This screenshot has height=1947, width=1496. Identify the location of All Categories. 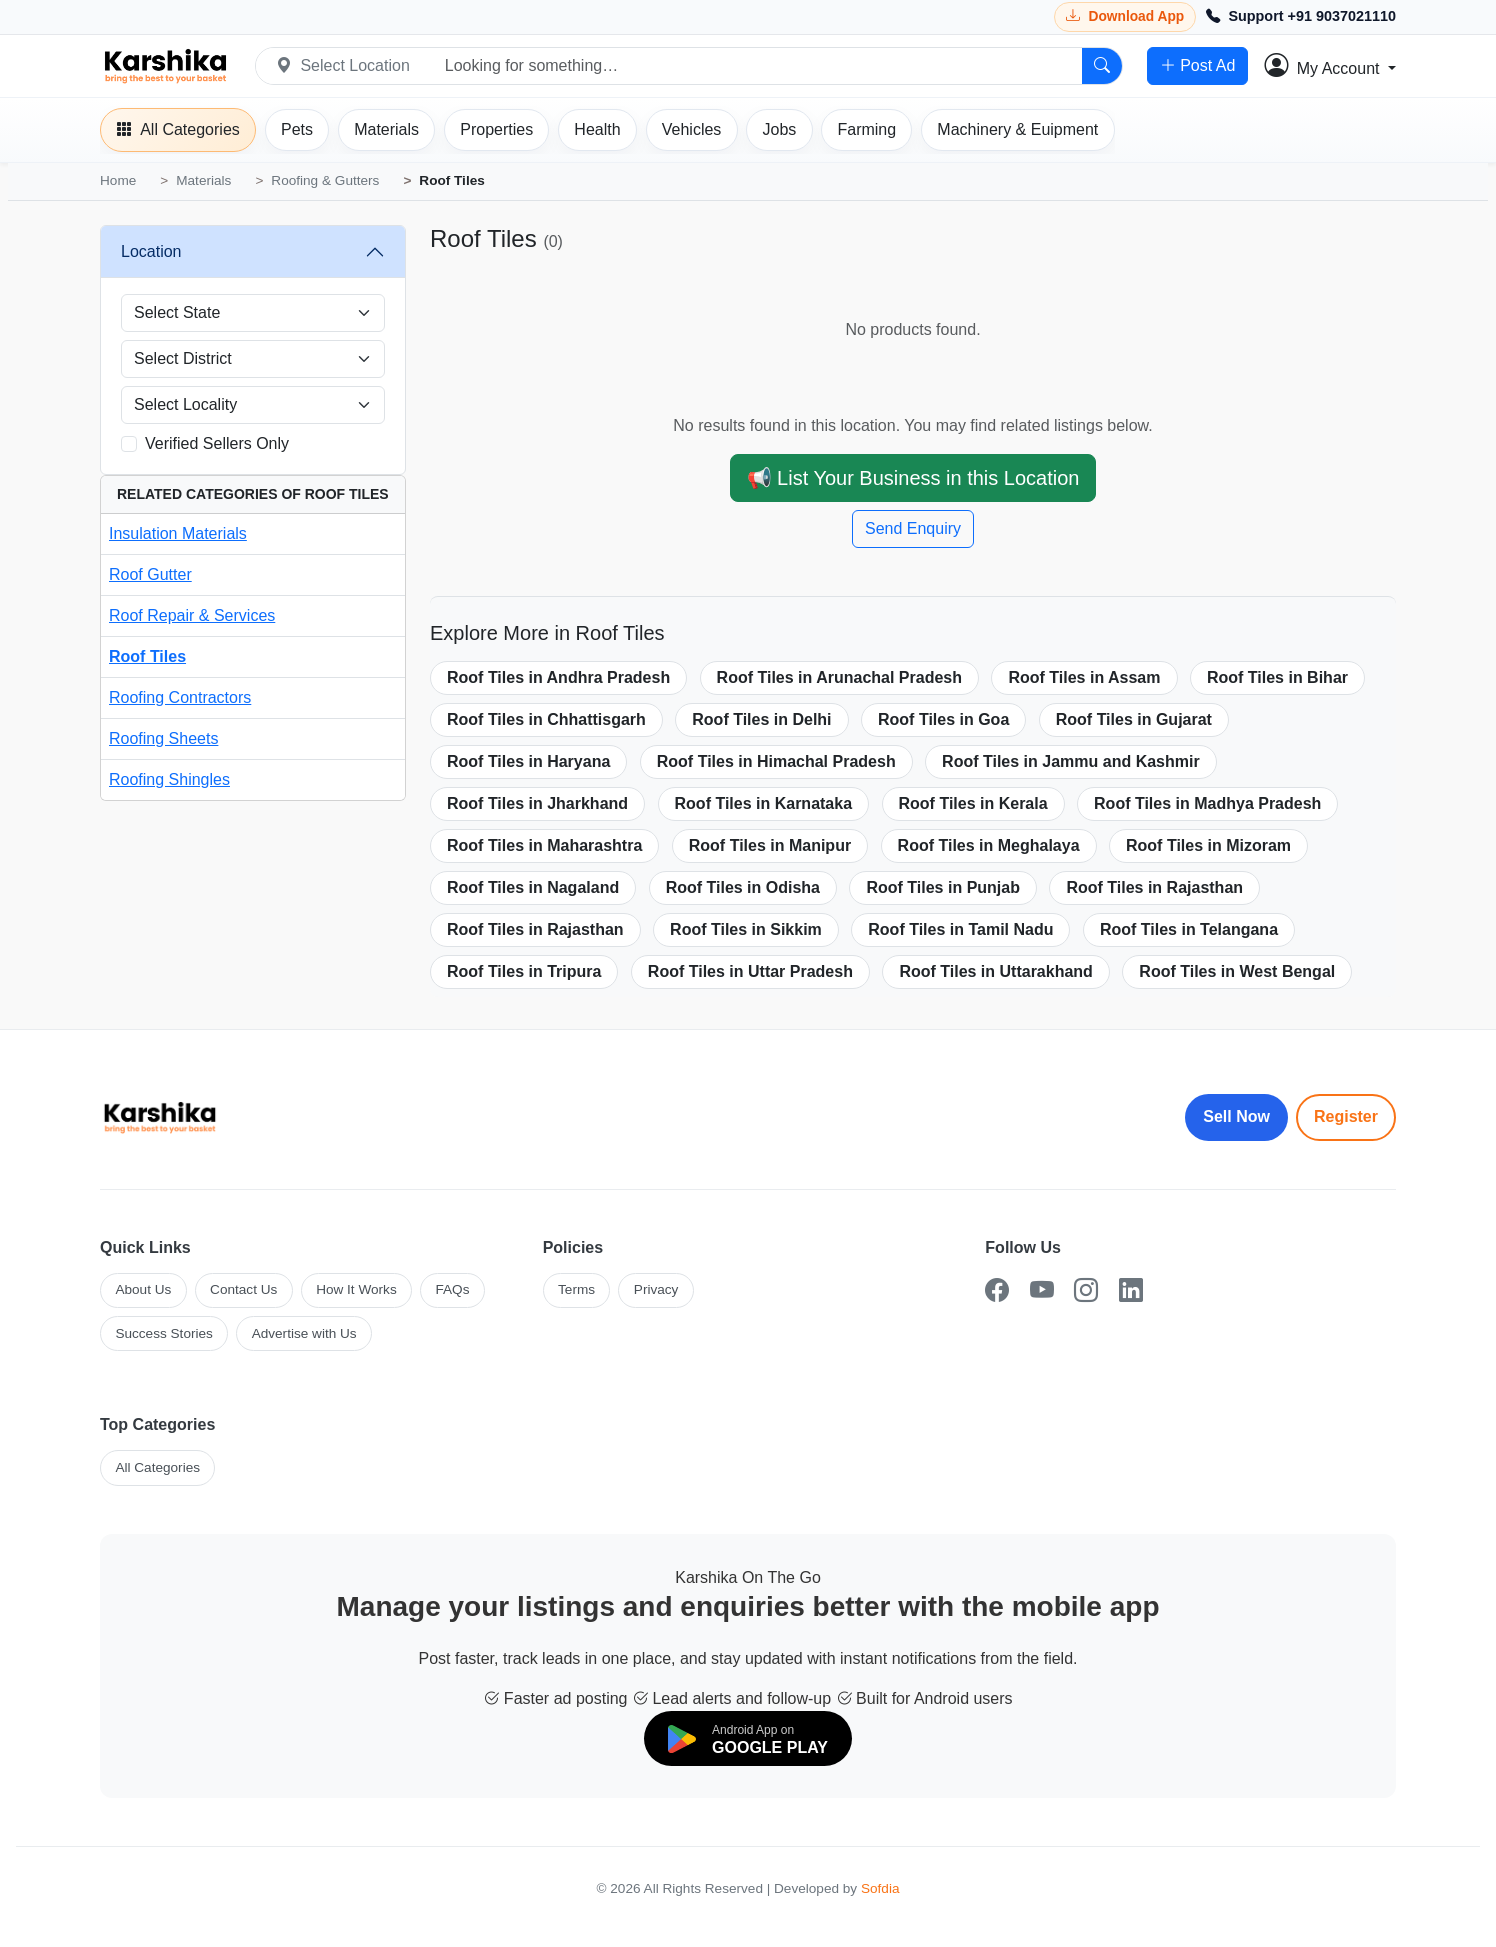
(157, 1467).